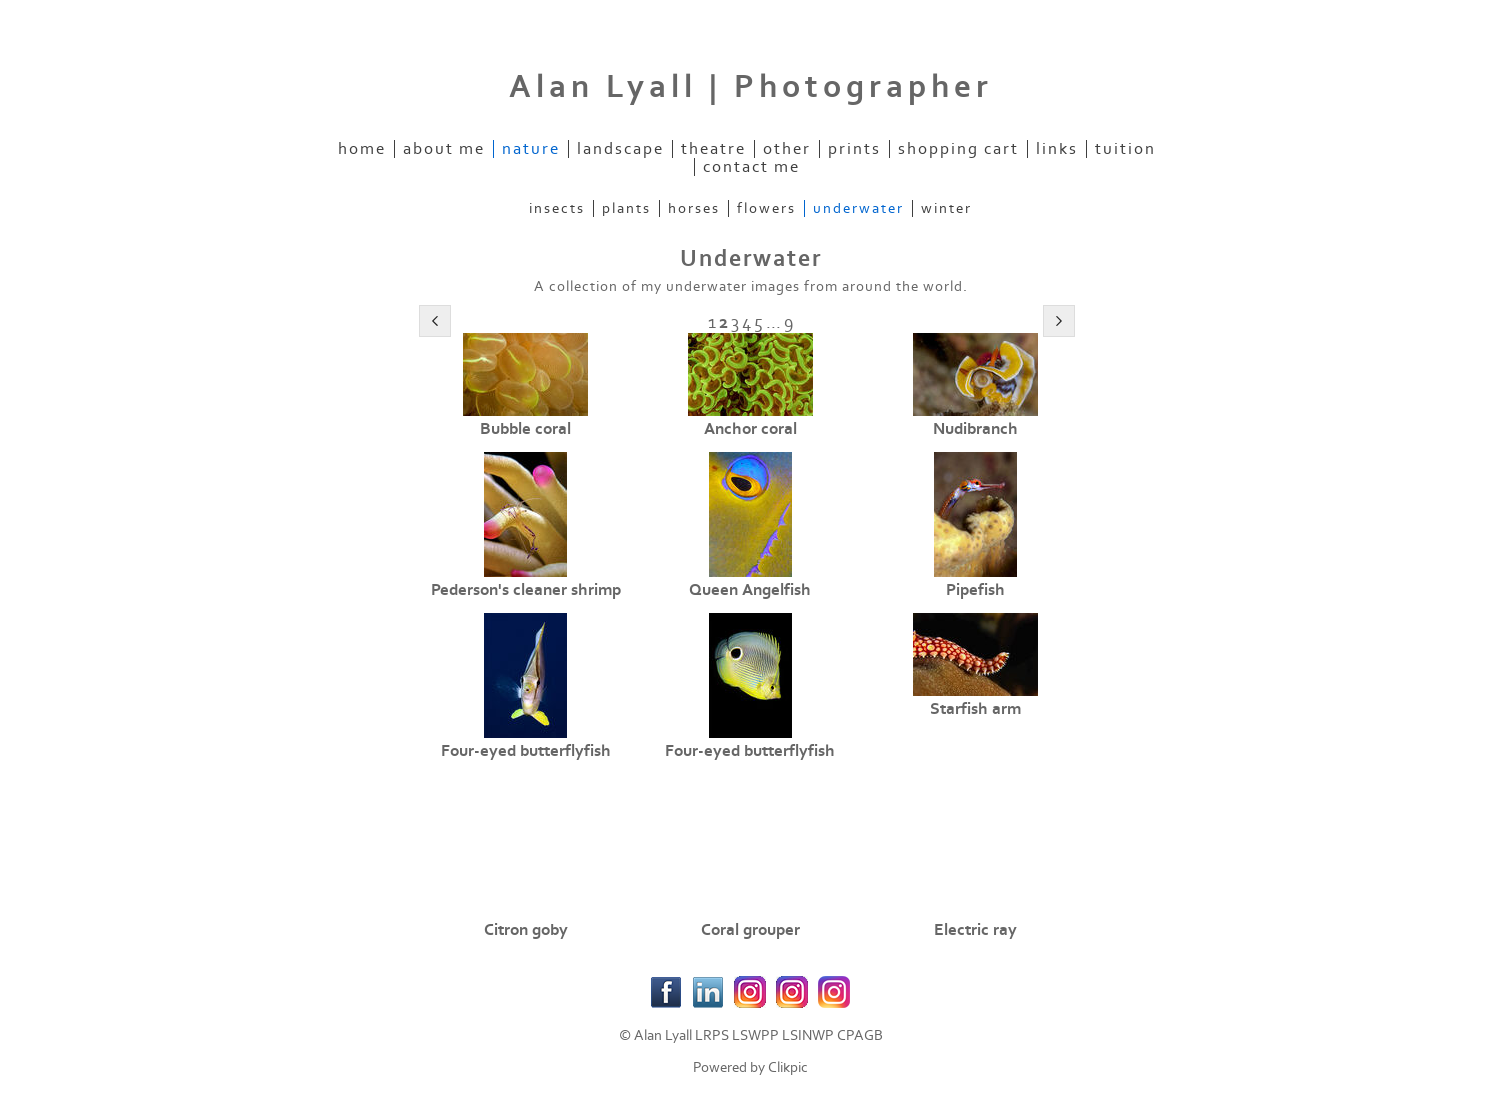 This screenshot has height=1096, width=1501. Describe the element at coordinates (525, 429) in the screenshot. I see `Bubble coral` at that location.